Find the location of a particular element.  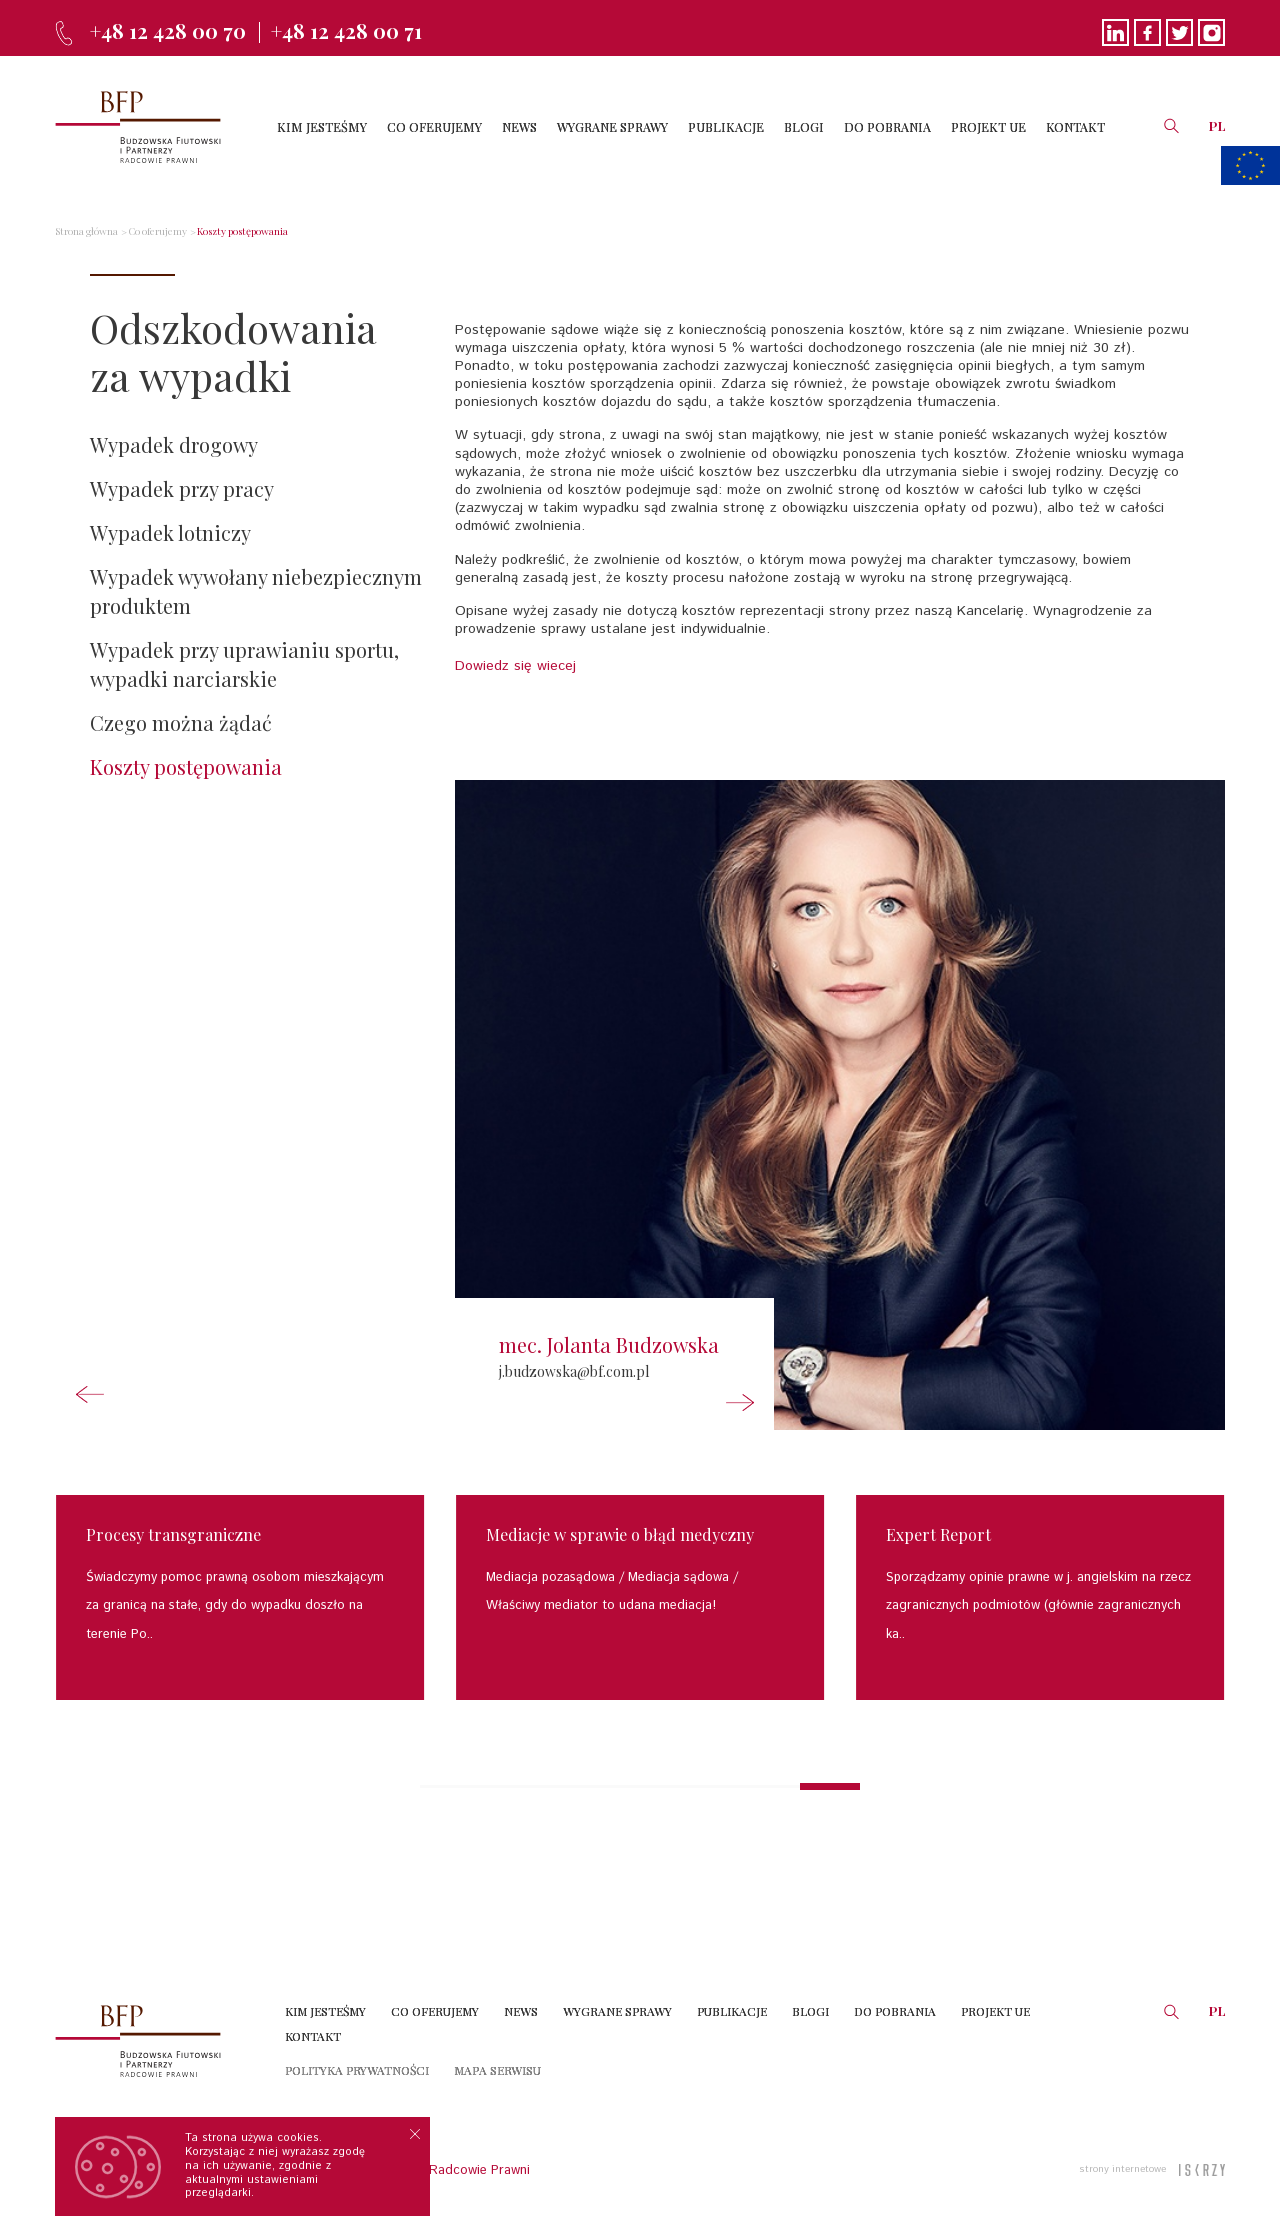

NEWS is located at coordinates (519, 126).